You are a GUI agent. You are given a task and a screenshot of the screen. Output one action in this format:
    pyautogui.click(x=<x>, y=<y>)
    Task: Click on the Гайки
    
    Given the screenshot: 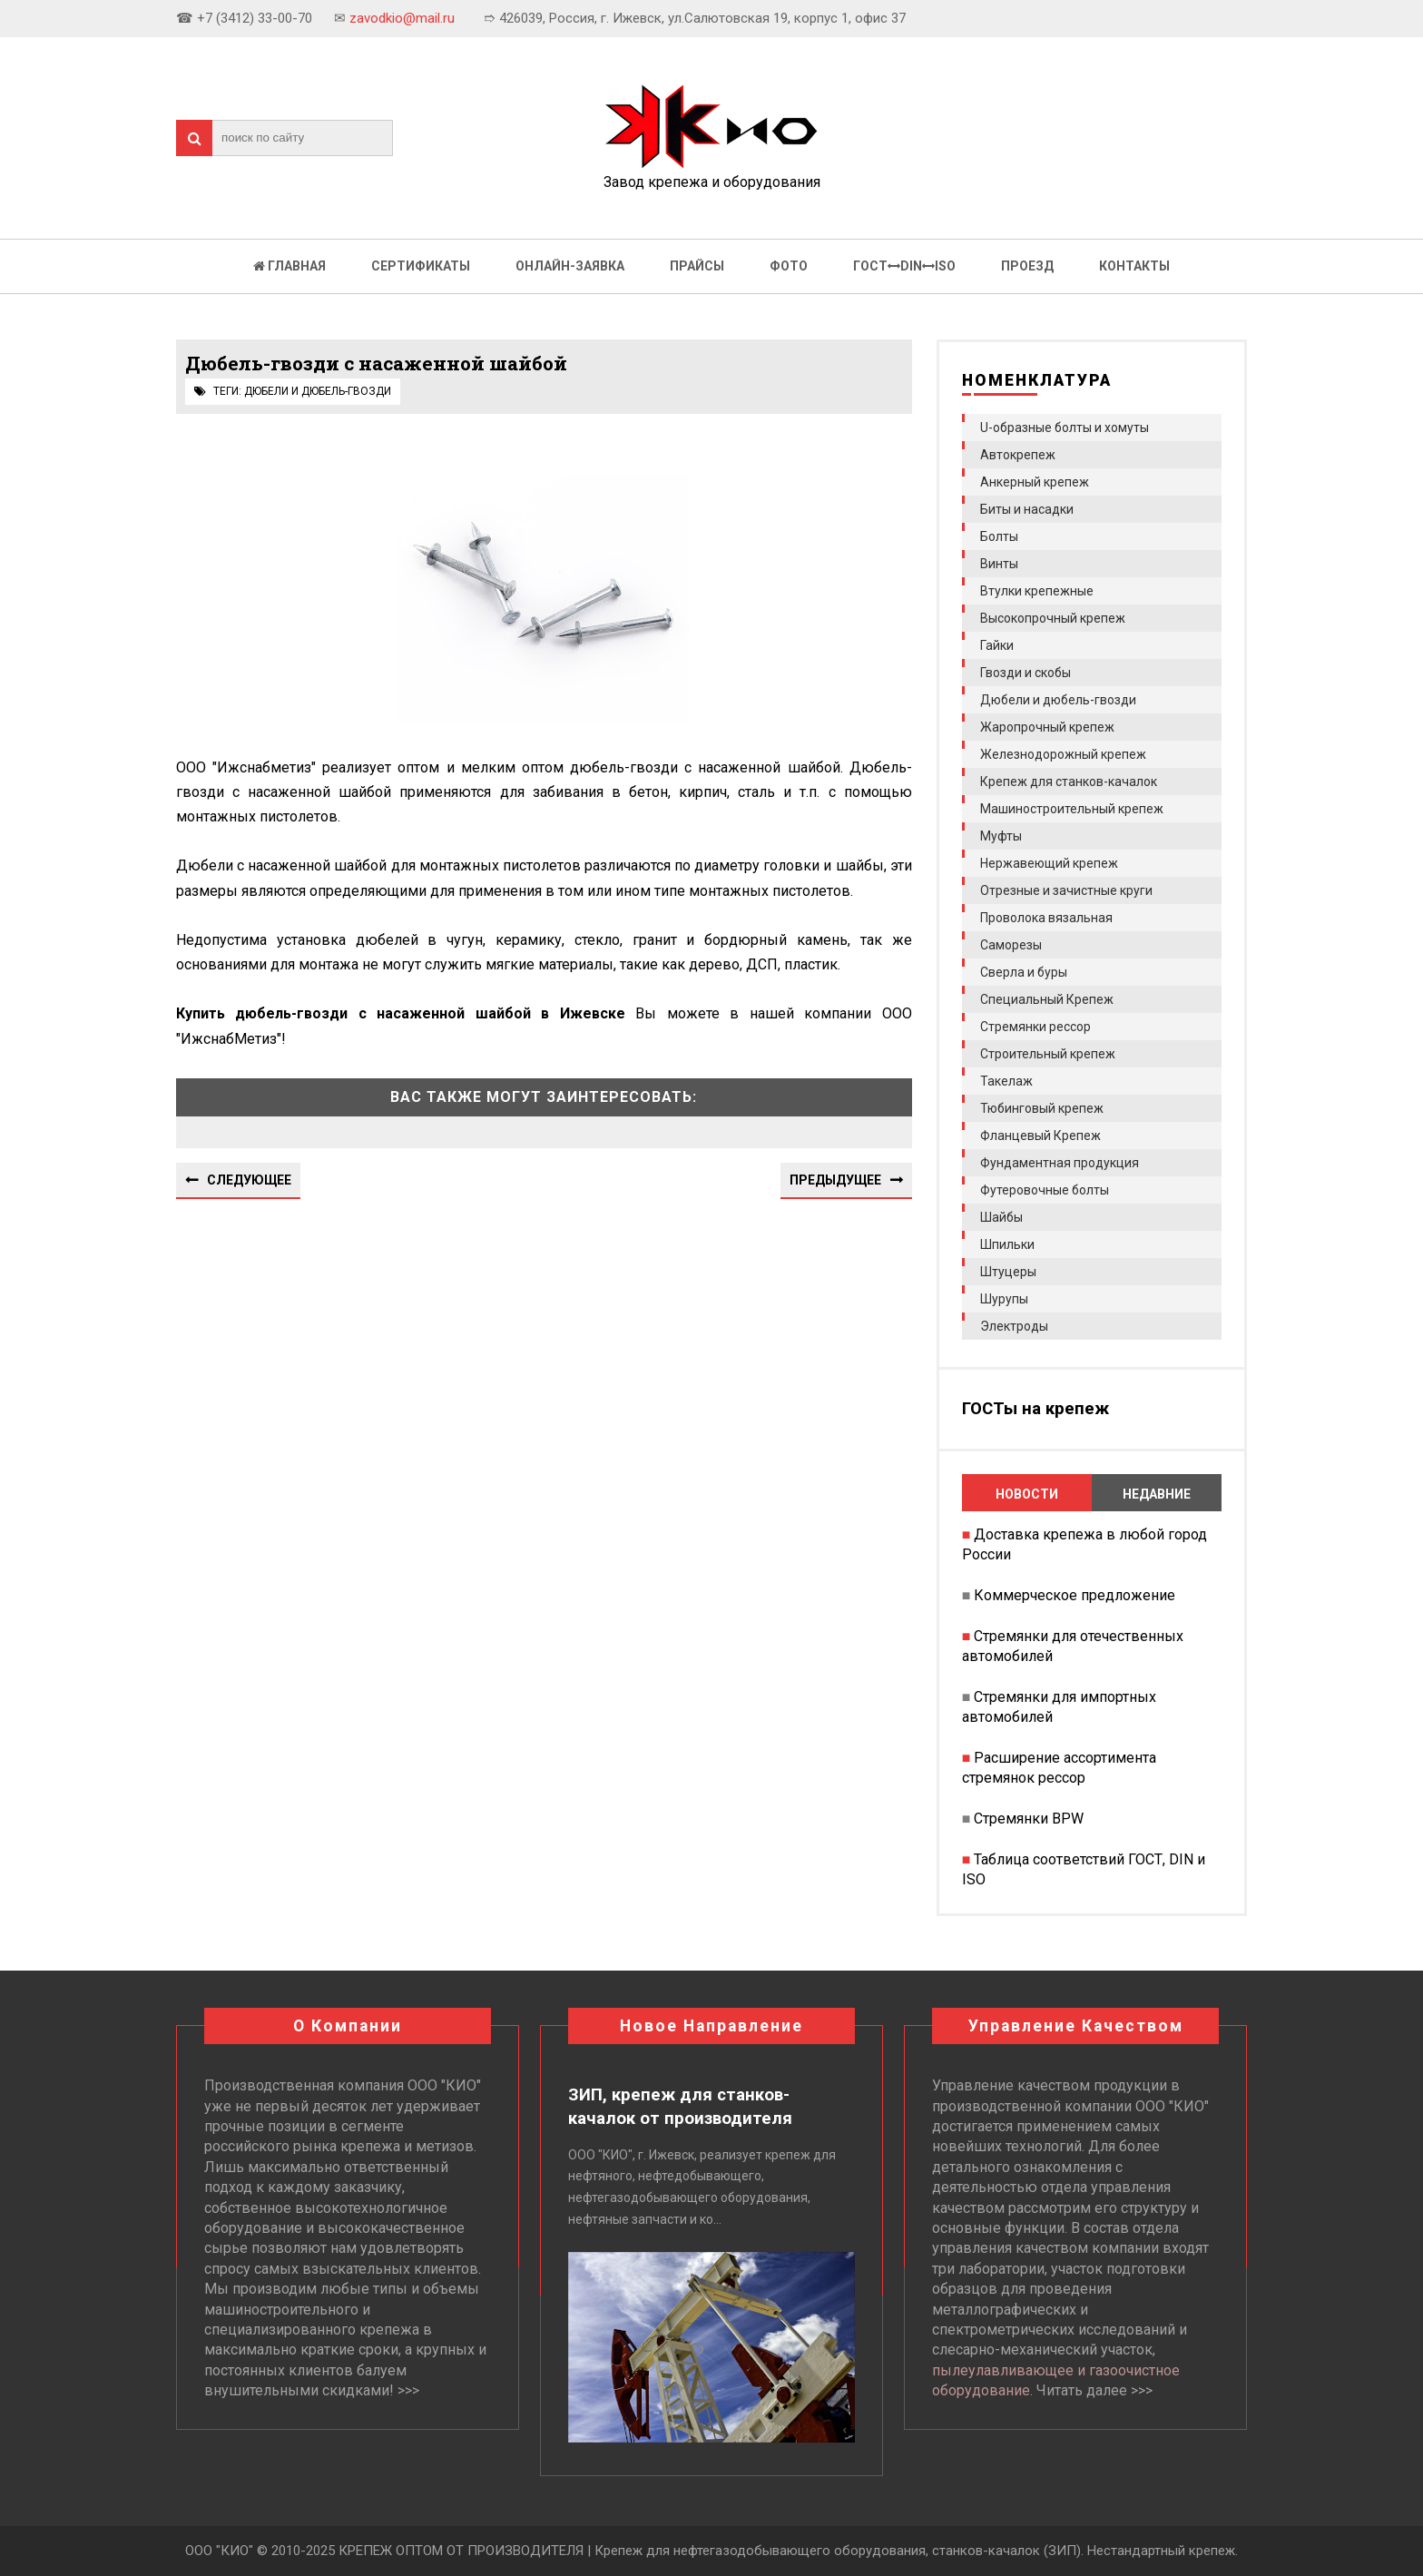 What is the action you would take?
    pyautogui.click(x=997, y=645)
    